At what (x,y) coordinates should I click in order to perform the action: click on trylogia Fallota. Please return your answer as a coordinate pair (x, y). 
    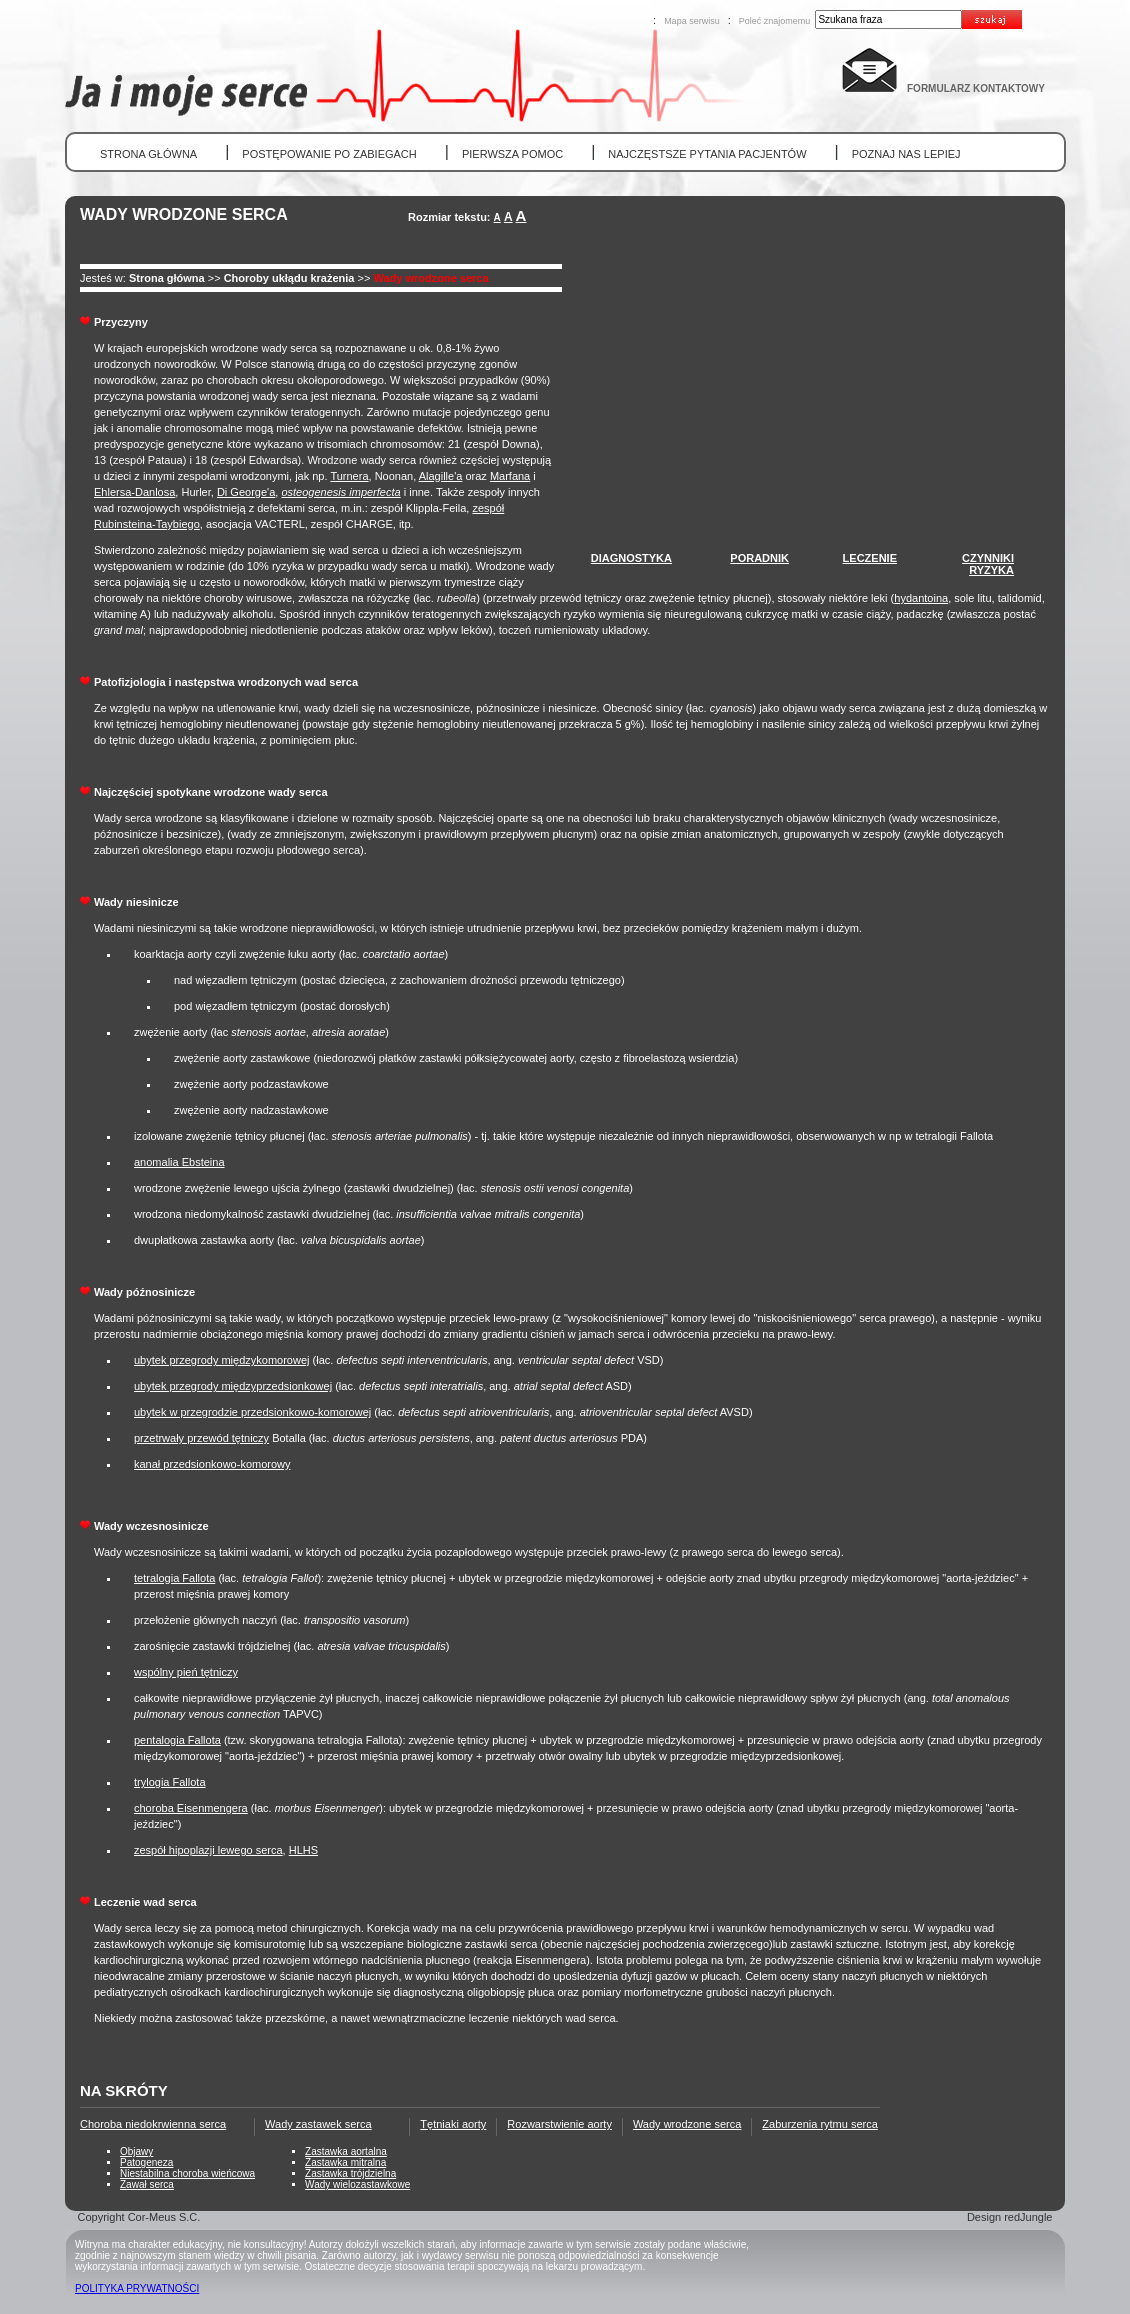
    Looking at the image, I should click on (170, 1782).